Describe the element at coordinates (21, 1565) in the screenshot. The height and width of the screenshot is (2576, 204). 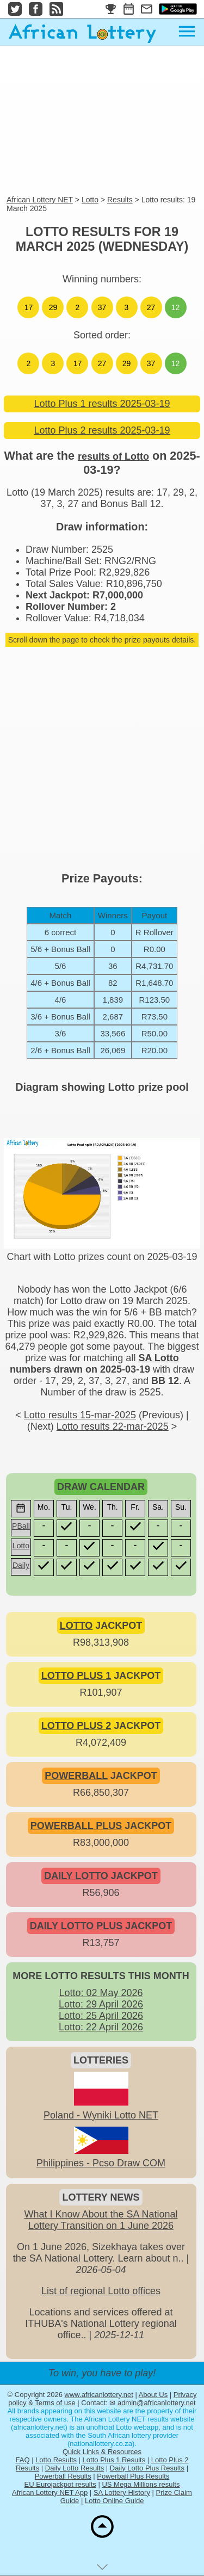
I see `Daily` at that location.